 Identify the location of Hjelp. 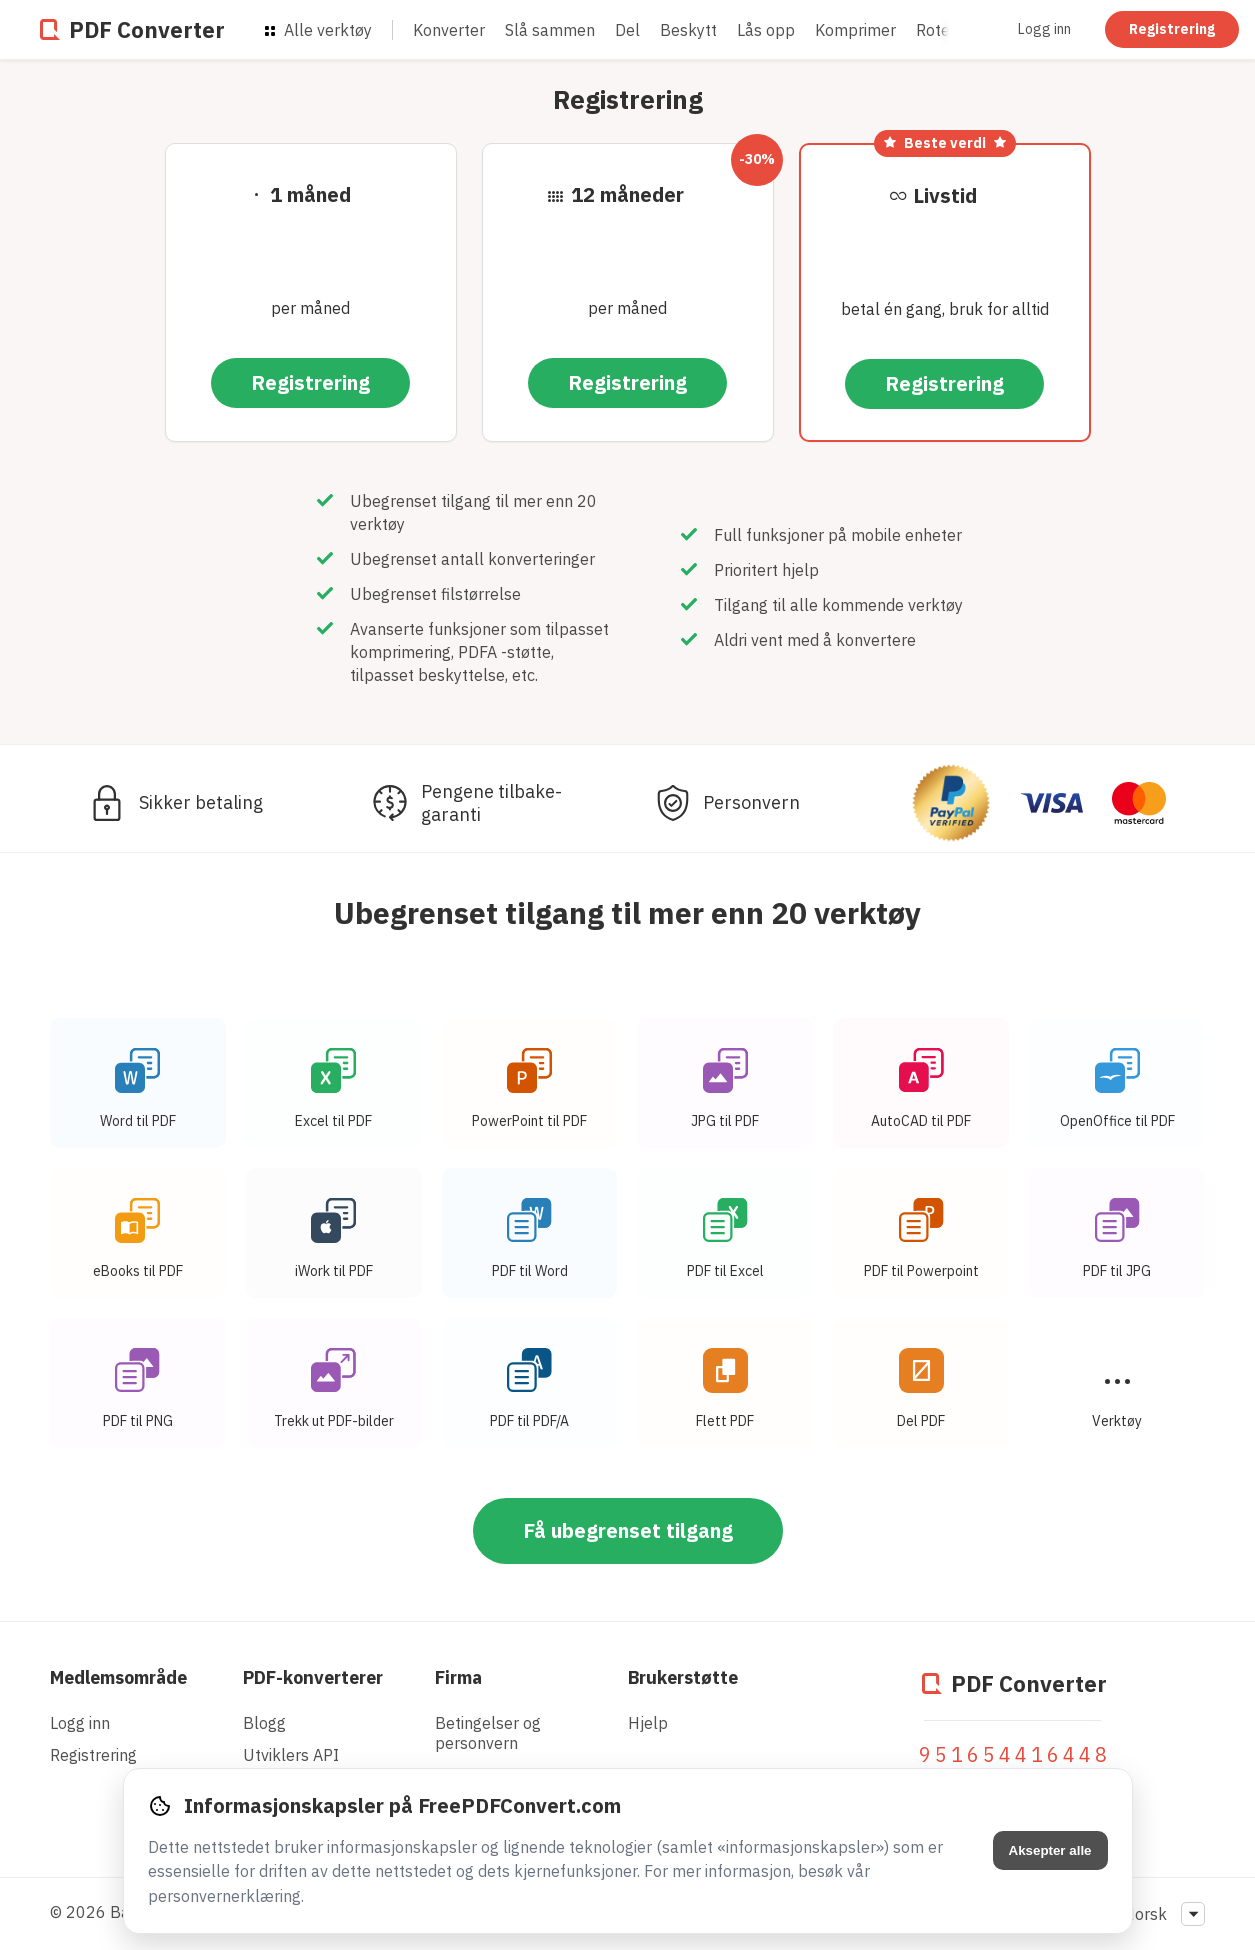
(648, 1723).